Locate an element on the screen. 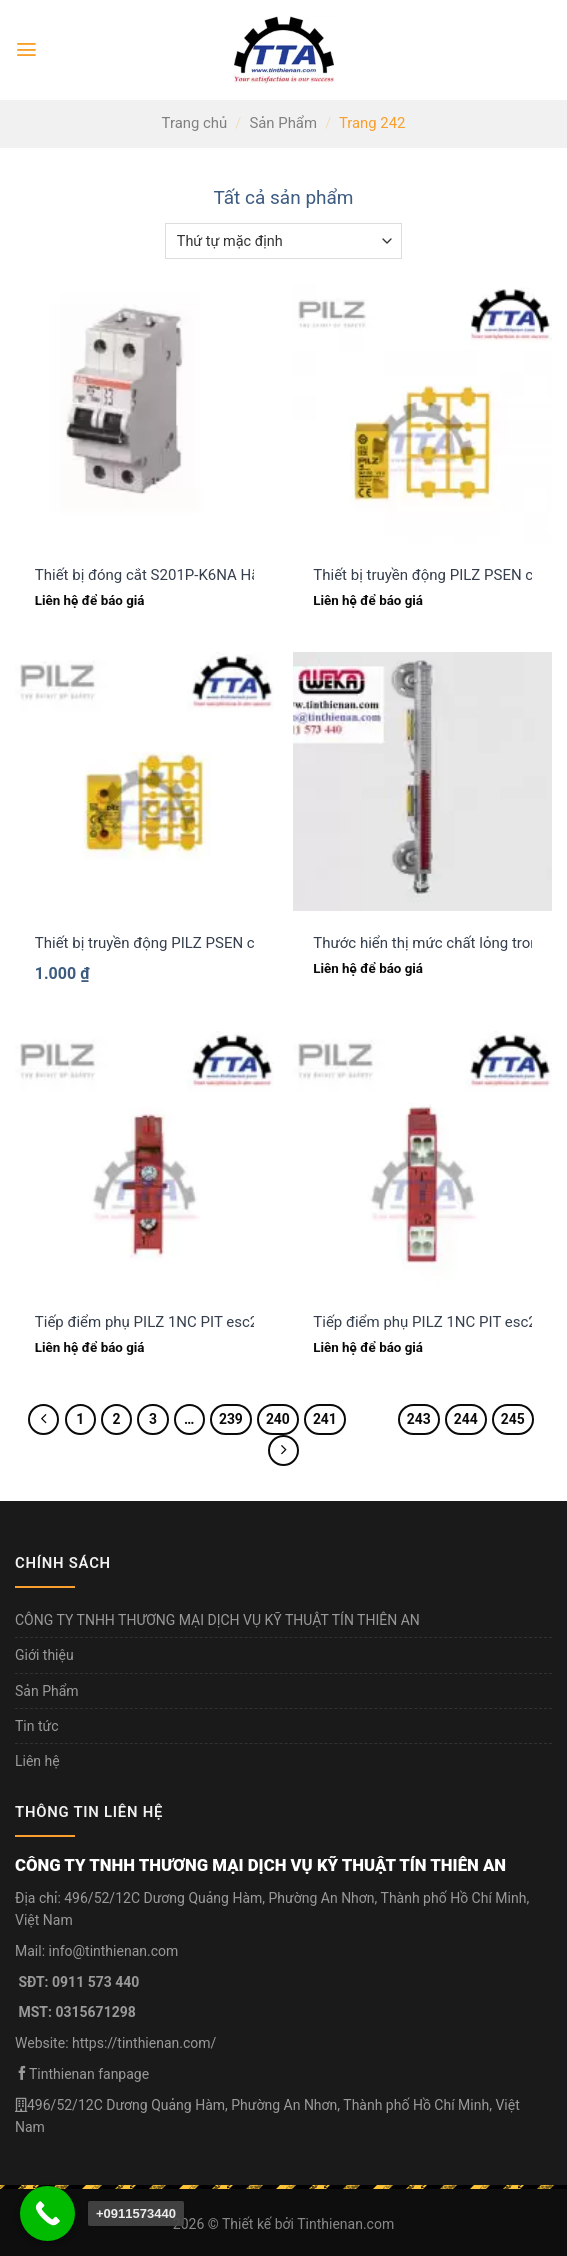  Thiết bị đóng cắt S201P-K6NA Hãng ABB is located at coordinates (172, 575).